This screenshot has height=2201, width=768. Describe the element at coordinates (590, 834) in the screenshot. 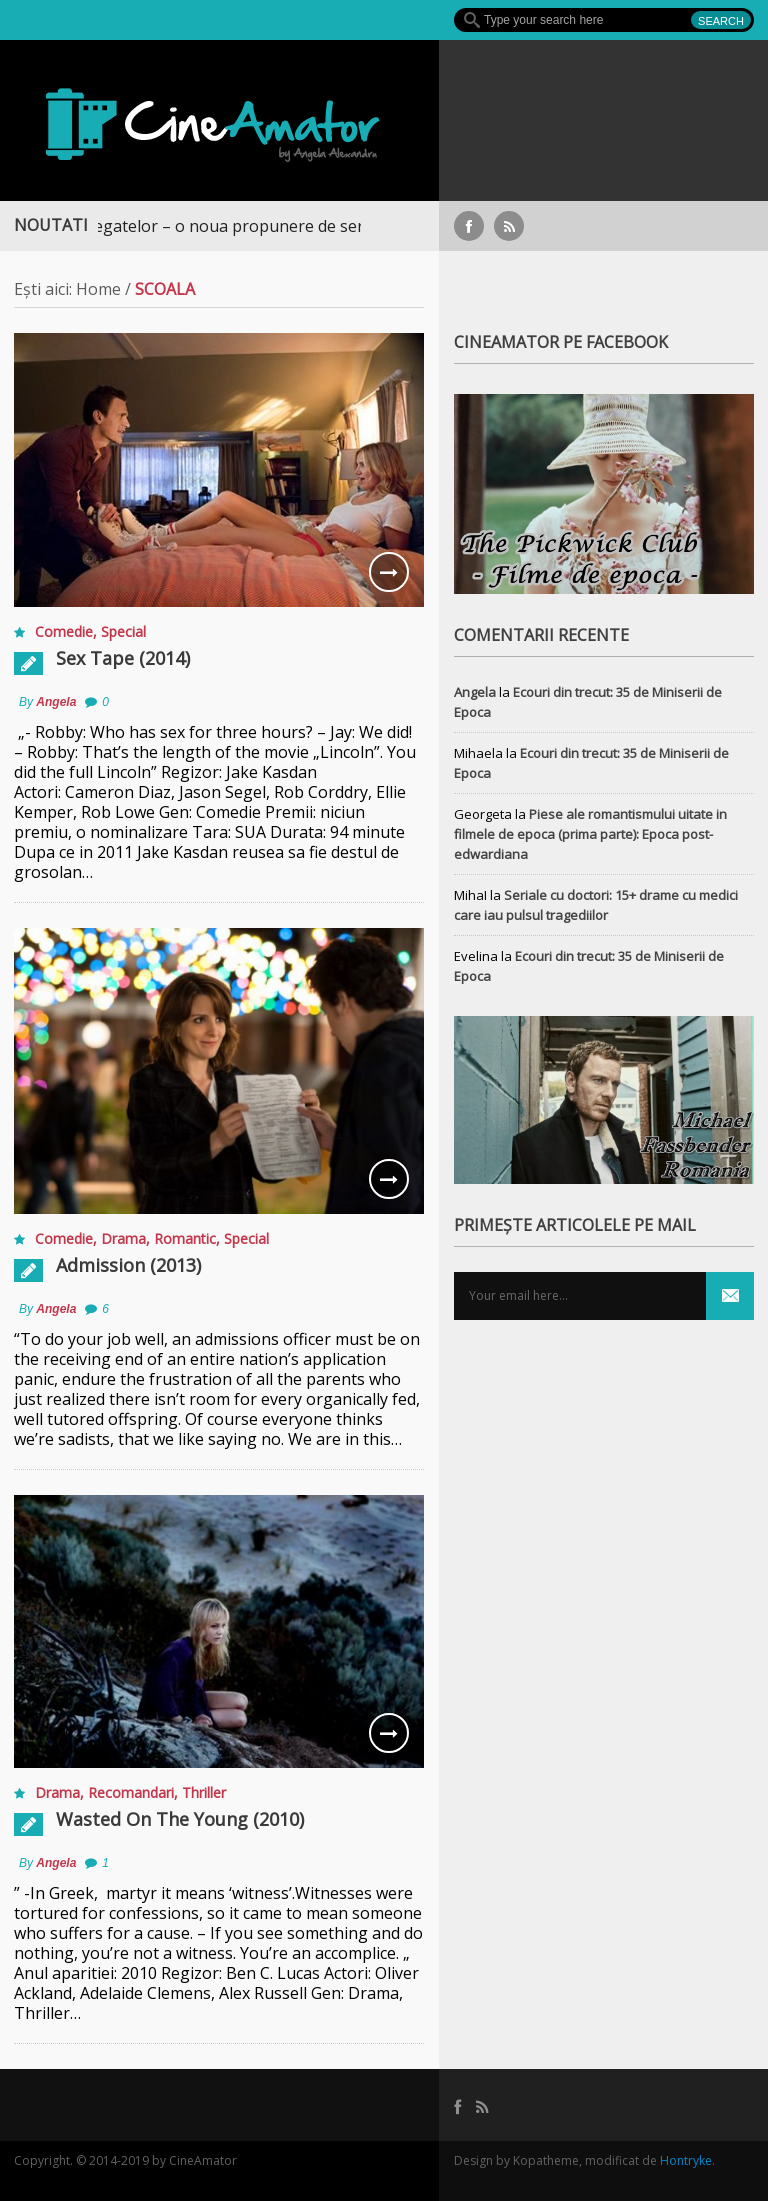

I see `Piese ale romantismului uitate in filmele de epoca (prima parte): Epoca post-edwardiana` at that location.